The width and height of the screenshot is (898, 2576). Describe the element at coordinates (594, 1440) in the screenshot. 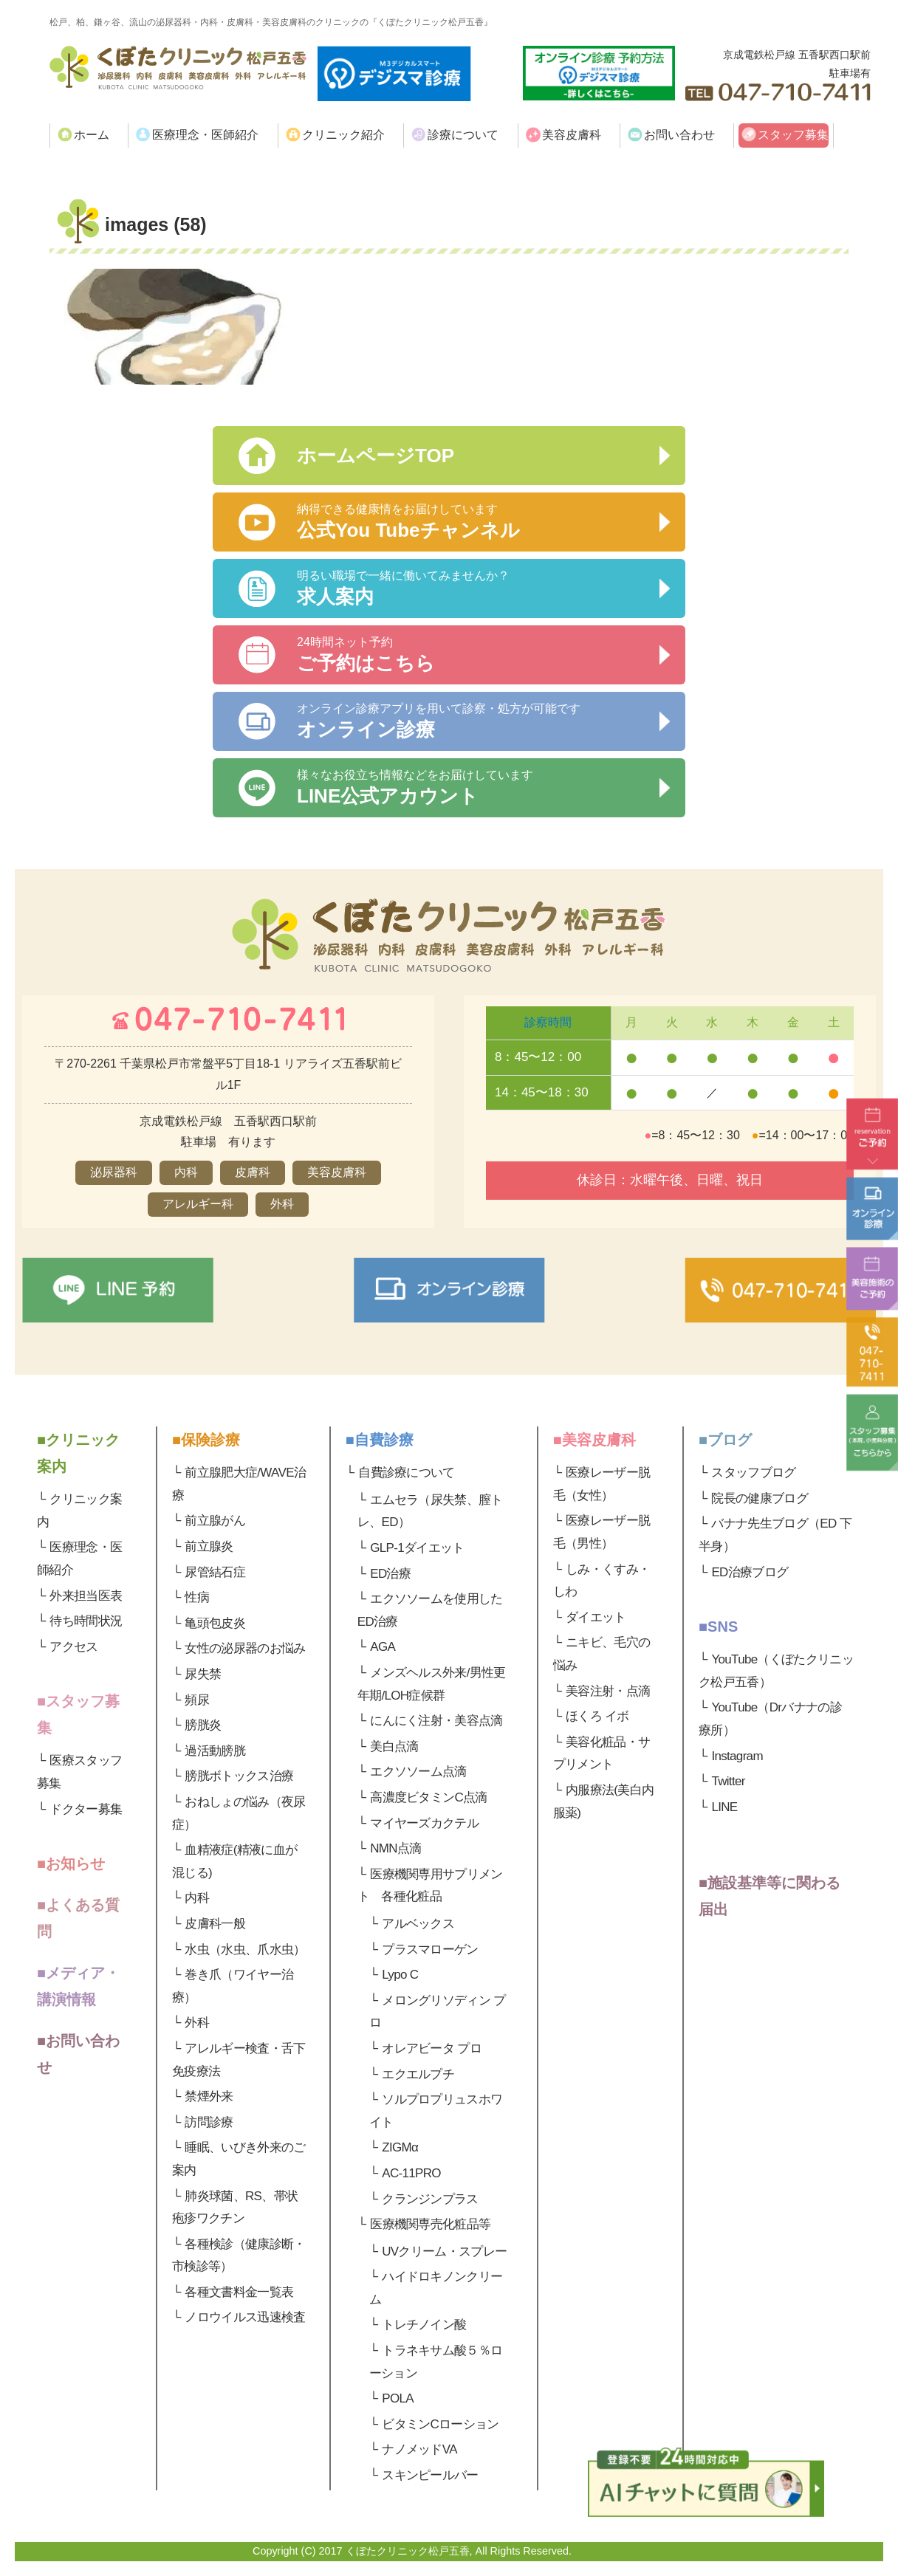

I see `■美容皮膚科` at that location.